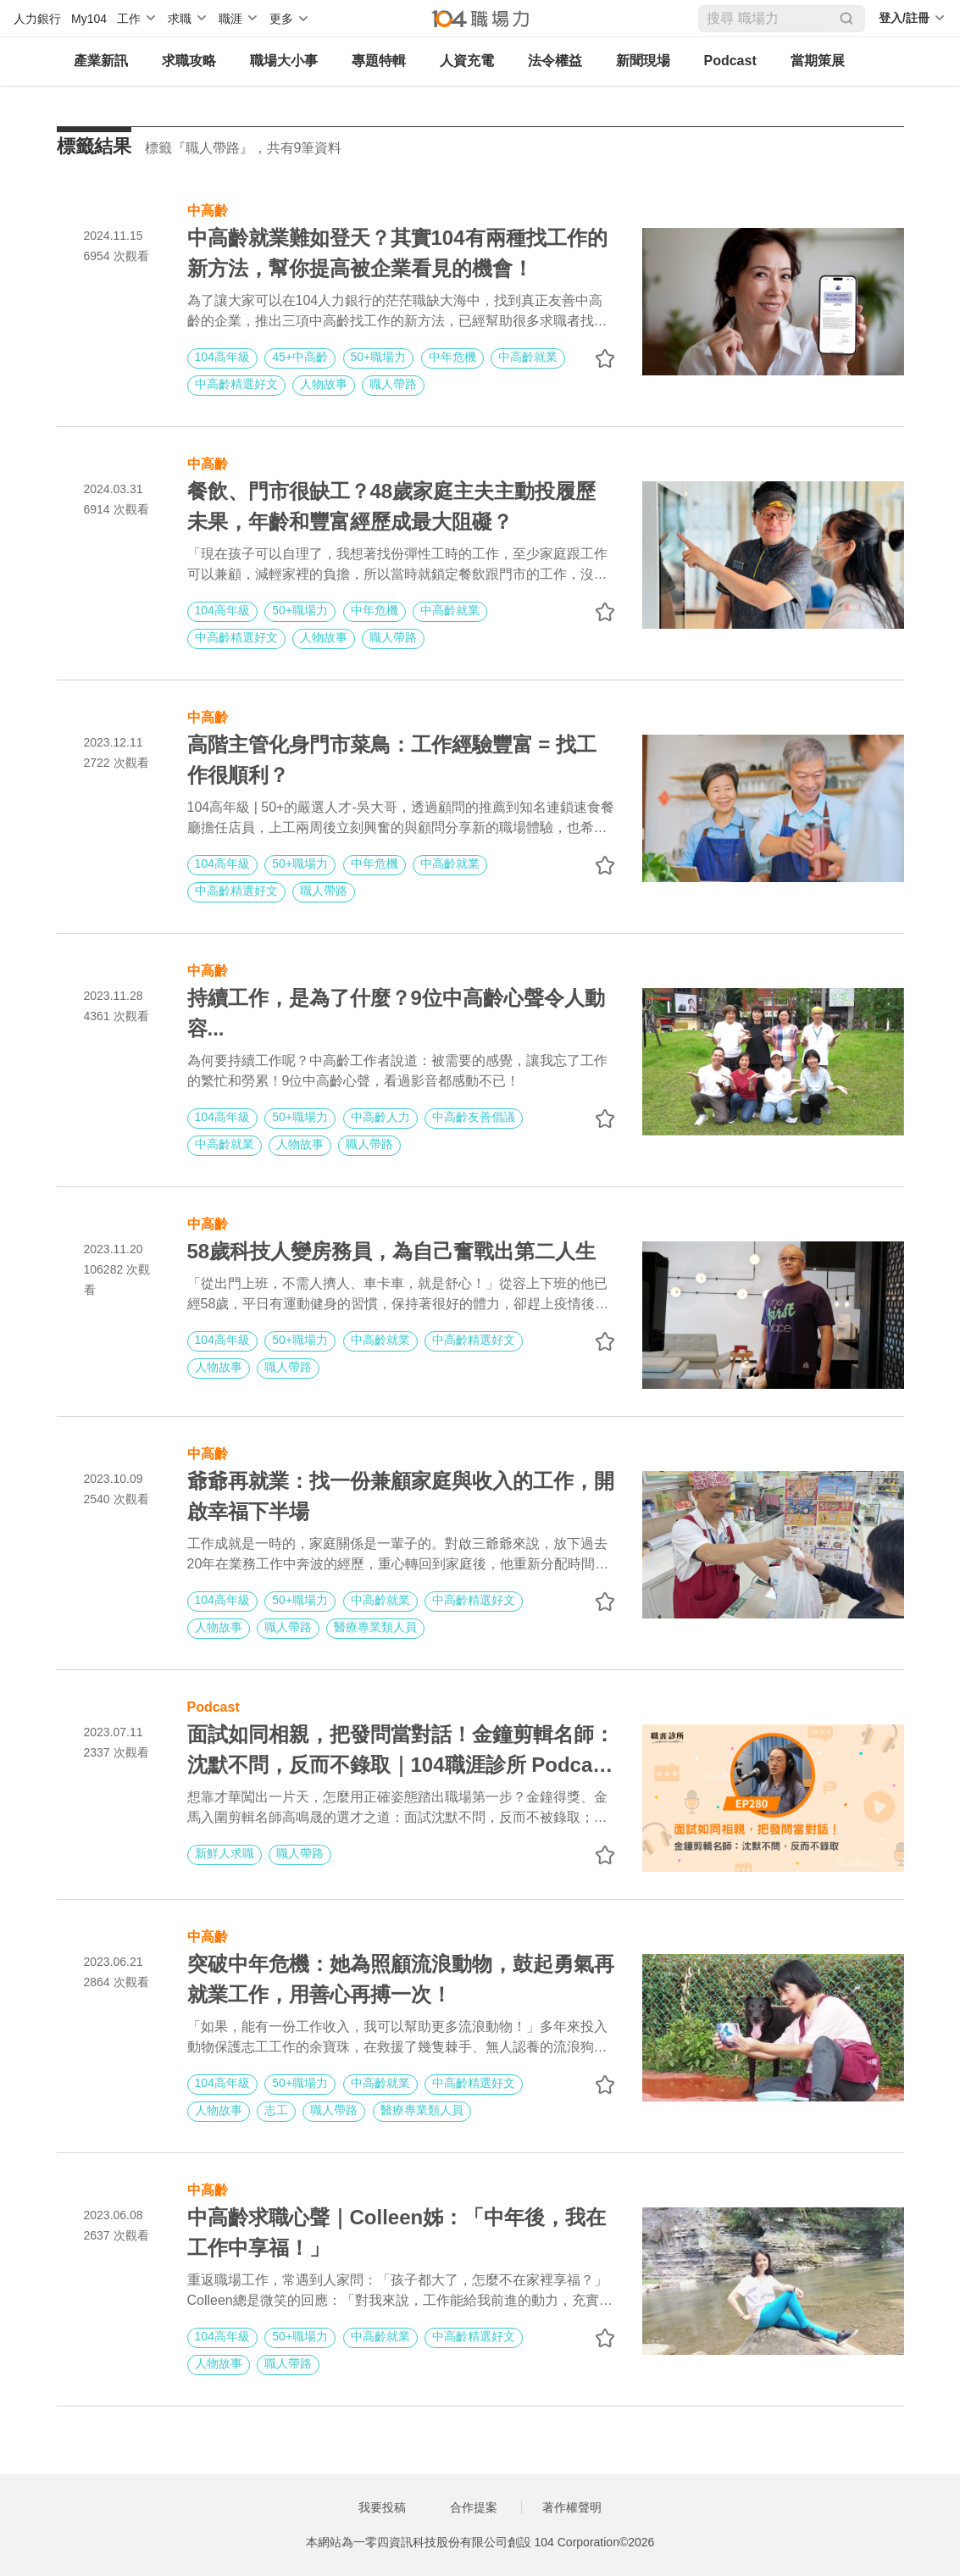  I want to click on 合作提案, so click(473, 2507).